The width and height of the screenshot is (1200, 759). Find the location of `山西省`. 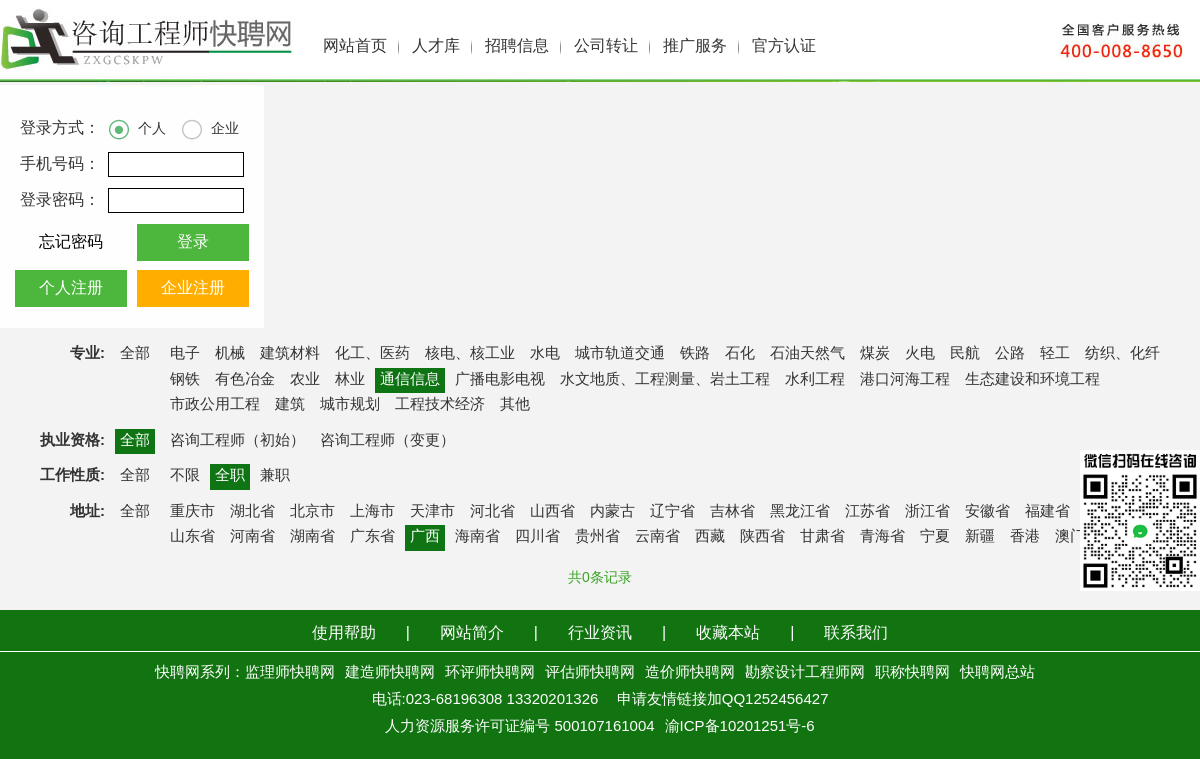

山西省 is located at coordinates (552, 512).